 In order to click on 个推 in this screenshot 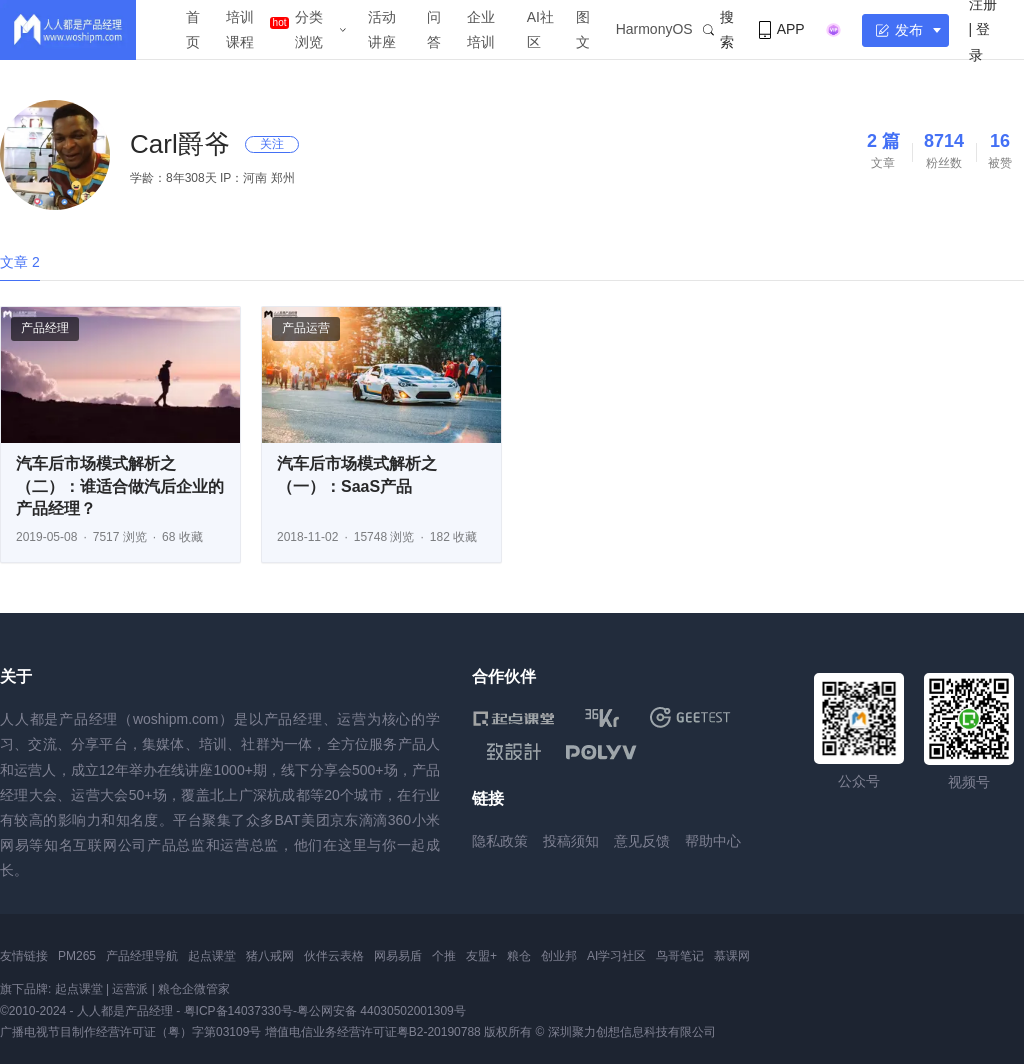, I will do `click(444, 956)`.